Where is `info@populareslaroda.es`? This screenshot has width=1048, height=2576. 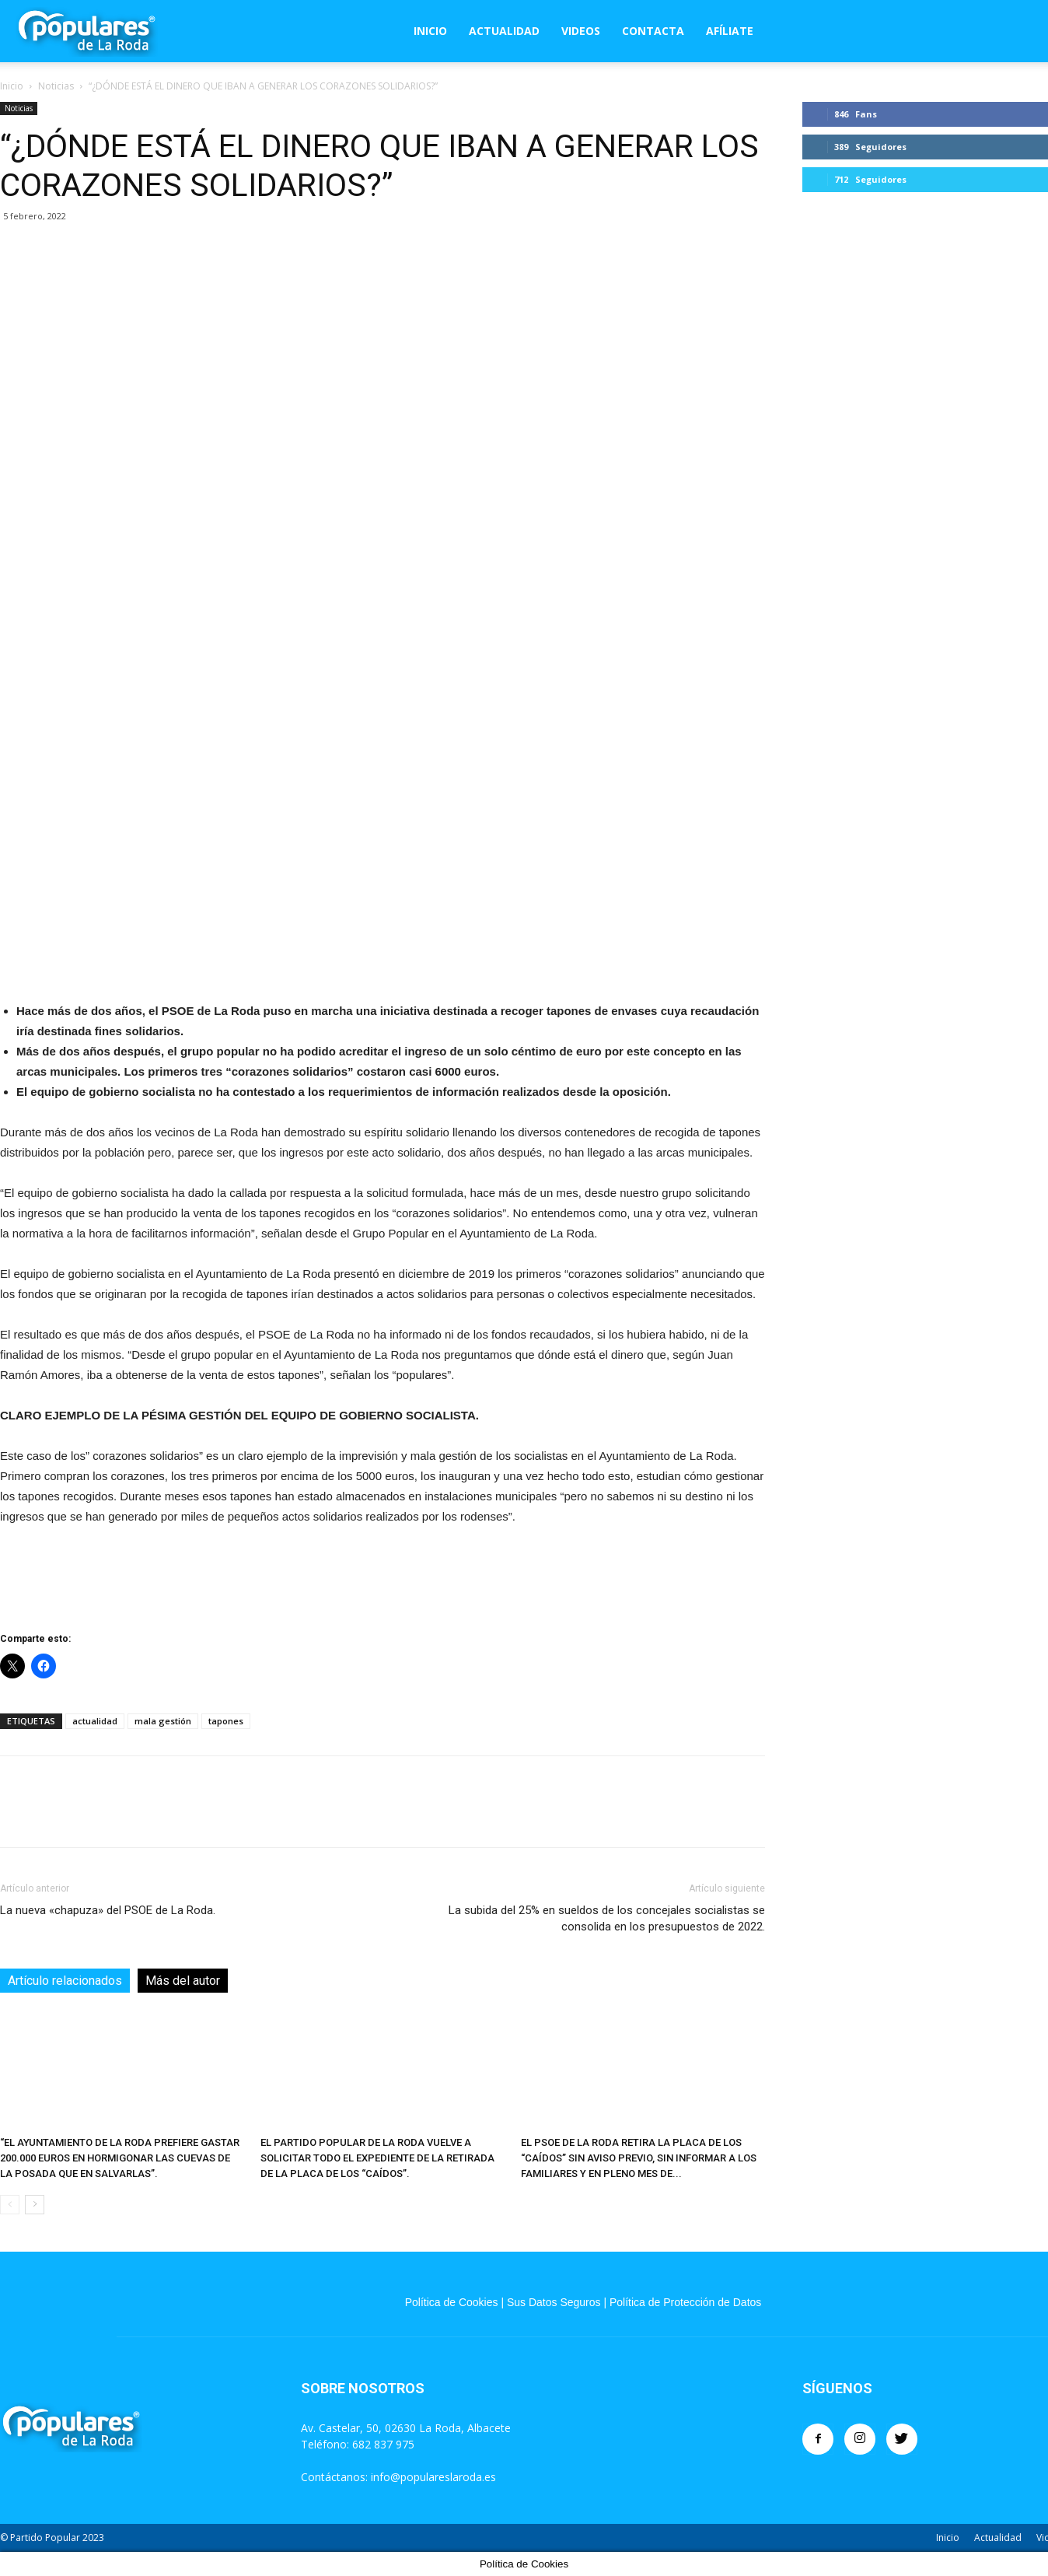
info@populareslaroda.es is located at coordinates (433, 2476).